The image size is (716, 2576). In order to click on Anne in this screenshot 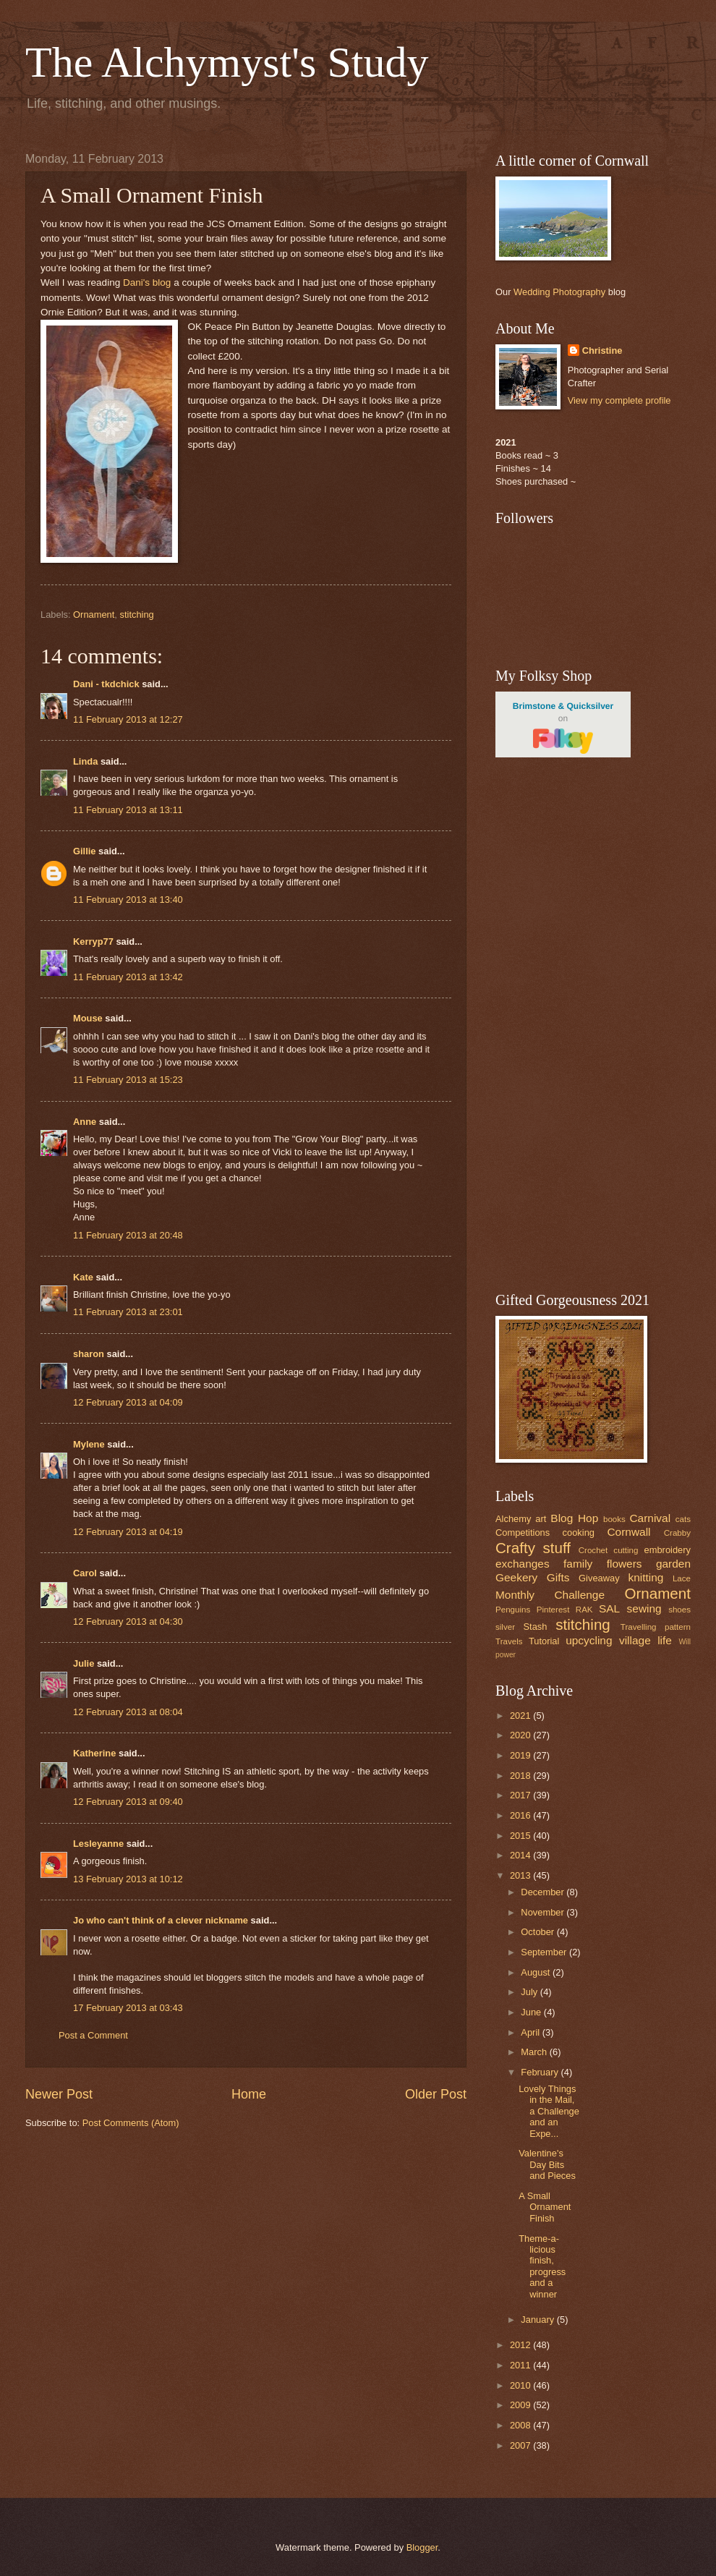, I will do `click(86, 1121)`.